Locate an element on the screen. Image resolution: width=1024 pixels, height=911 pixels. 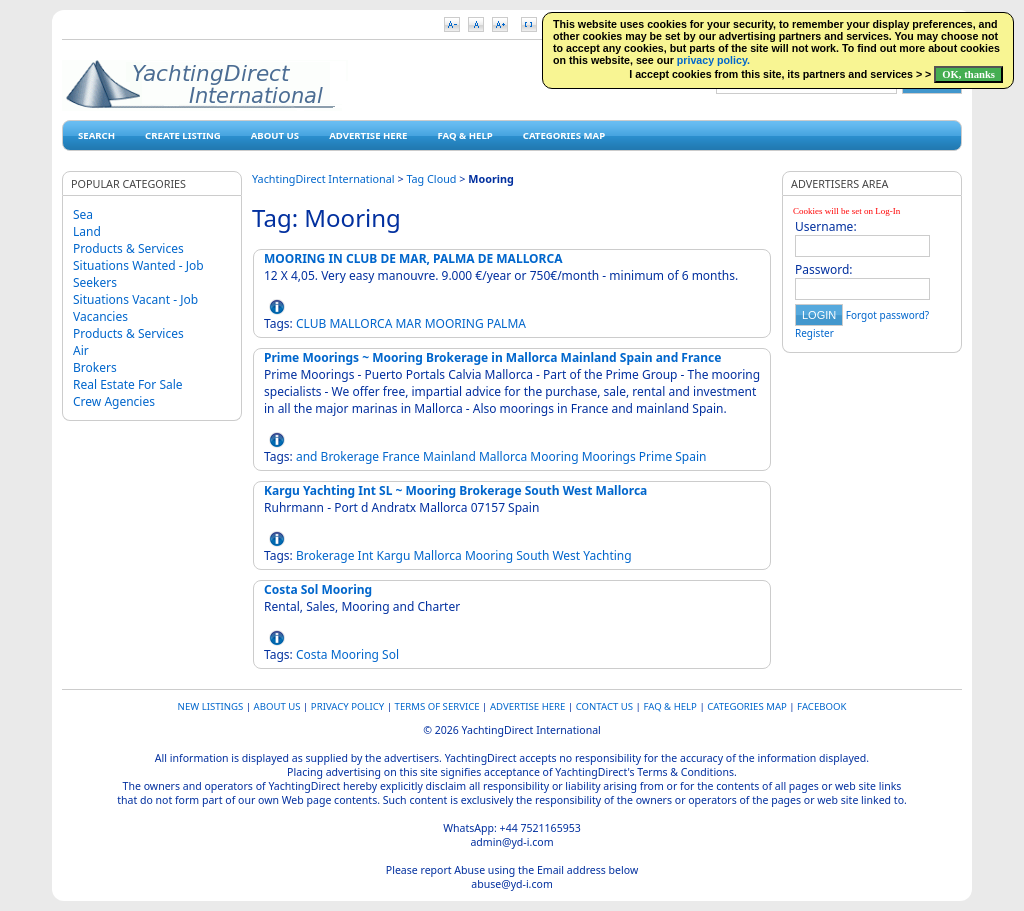
Forgot password? is located at coordinates (887, 315).